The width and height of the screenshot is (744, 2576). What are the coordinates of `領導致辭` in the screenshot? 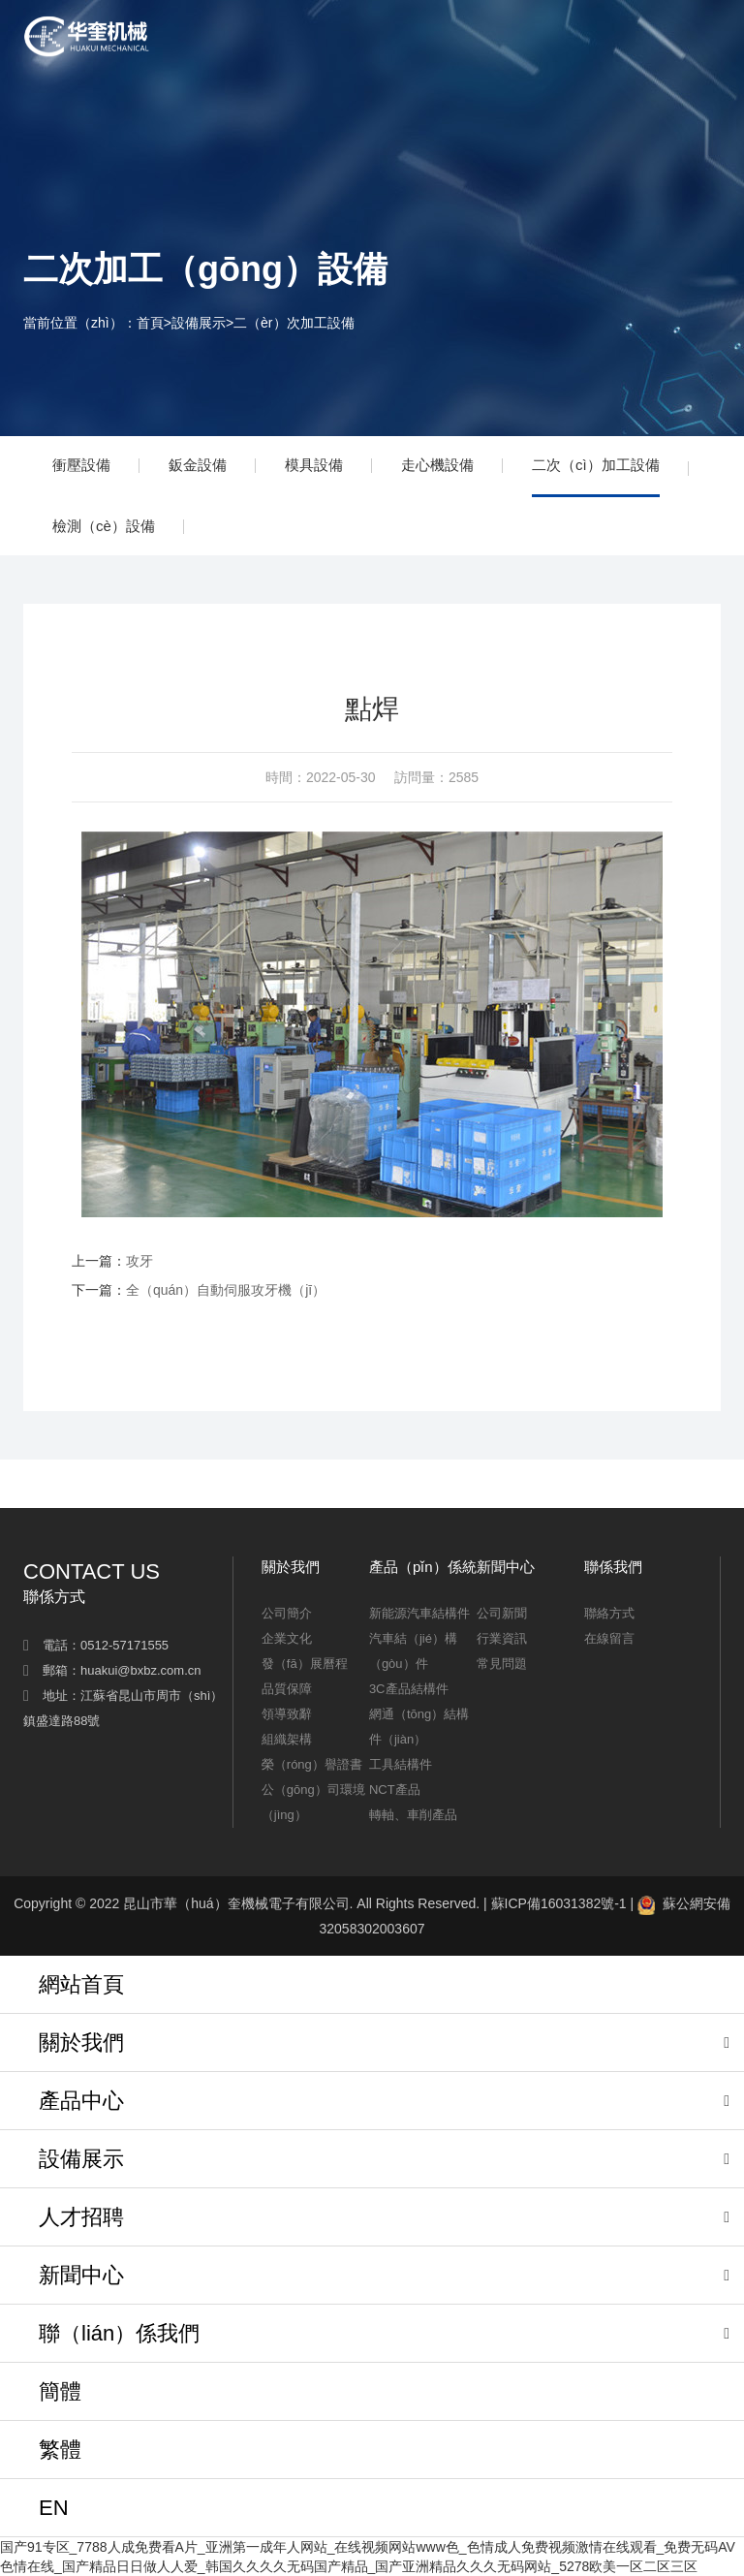 It's located at (287, 1714).